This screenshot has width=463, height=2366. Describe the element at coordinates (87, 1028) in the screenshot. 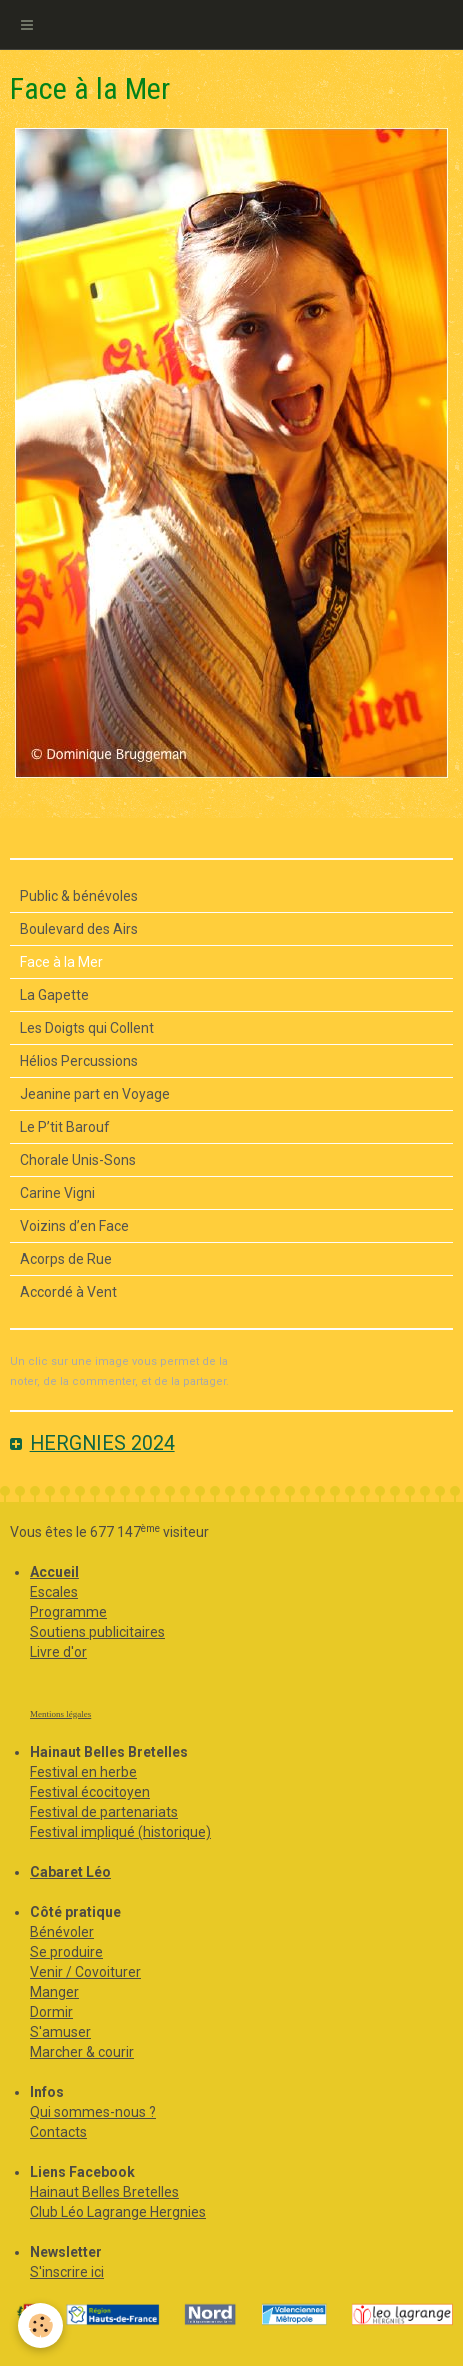

I see `Les Doigts qui Collent` at that location.